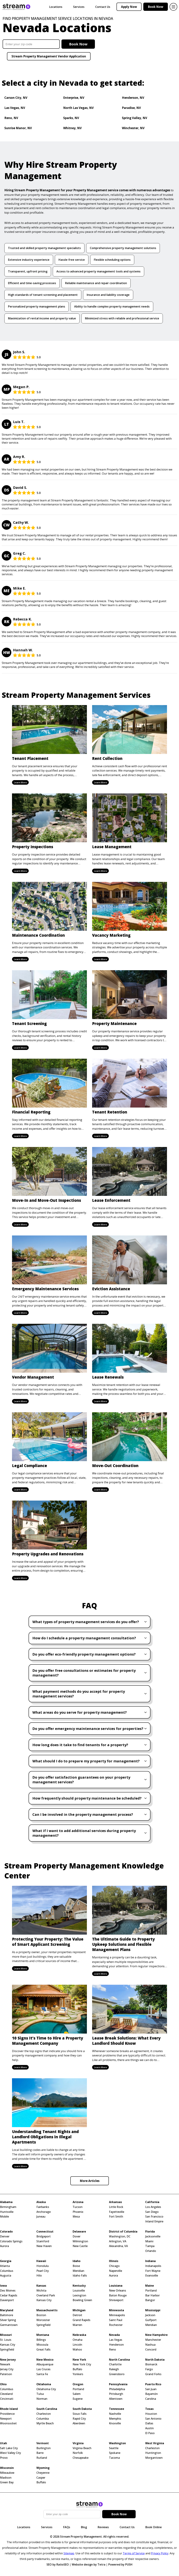  Describe the element at coordinates (6, 2310) in the screenshot. I see `Maryland` at that location.